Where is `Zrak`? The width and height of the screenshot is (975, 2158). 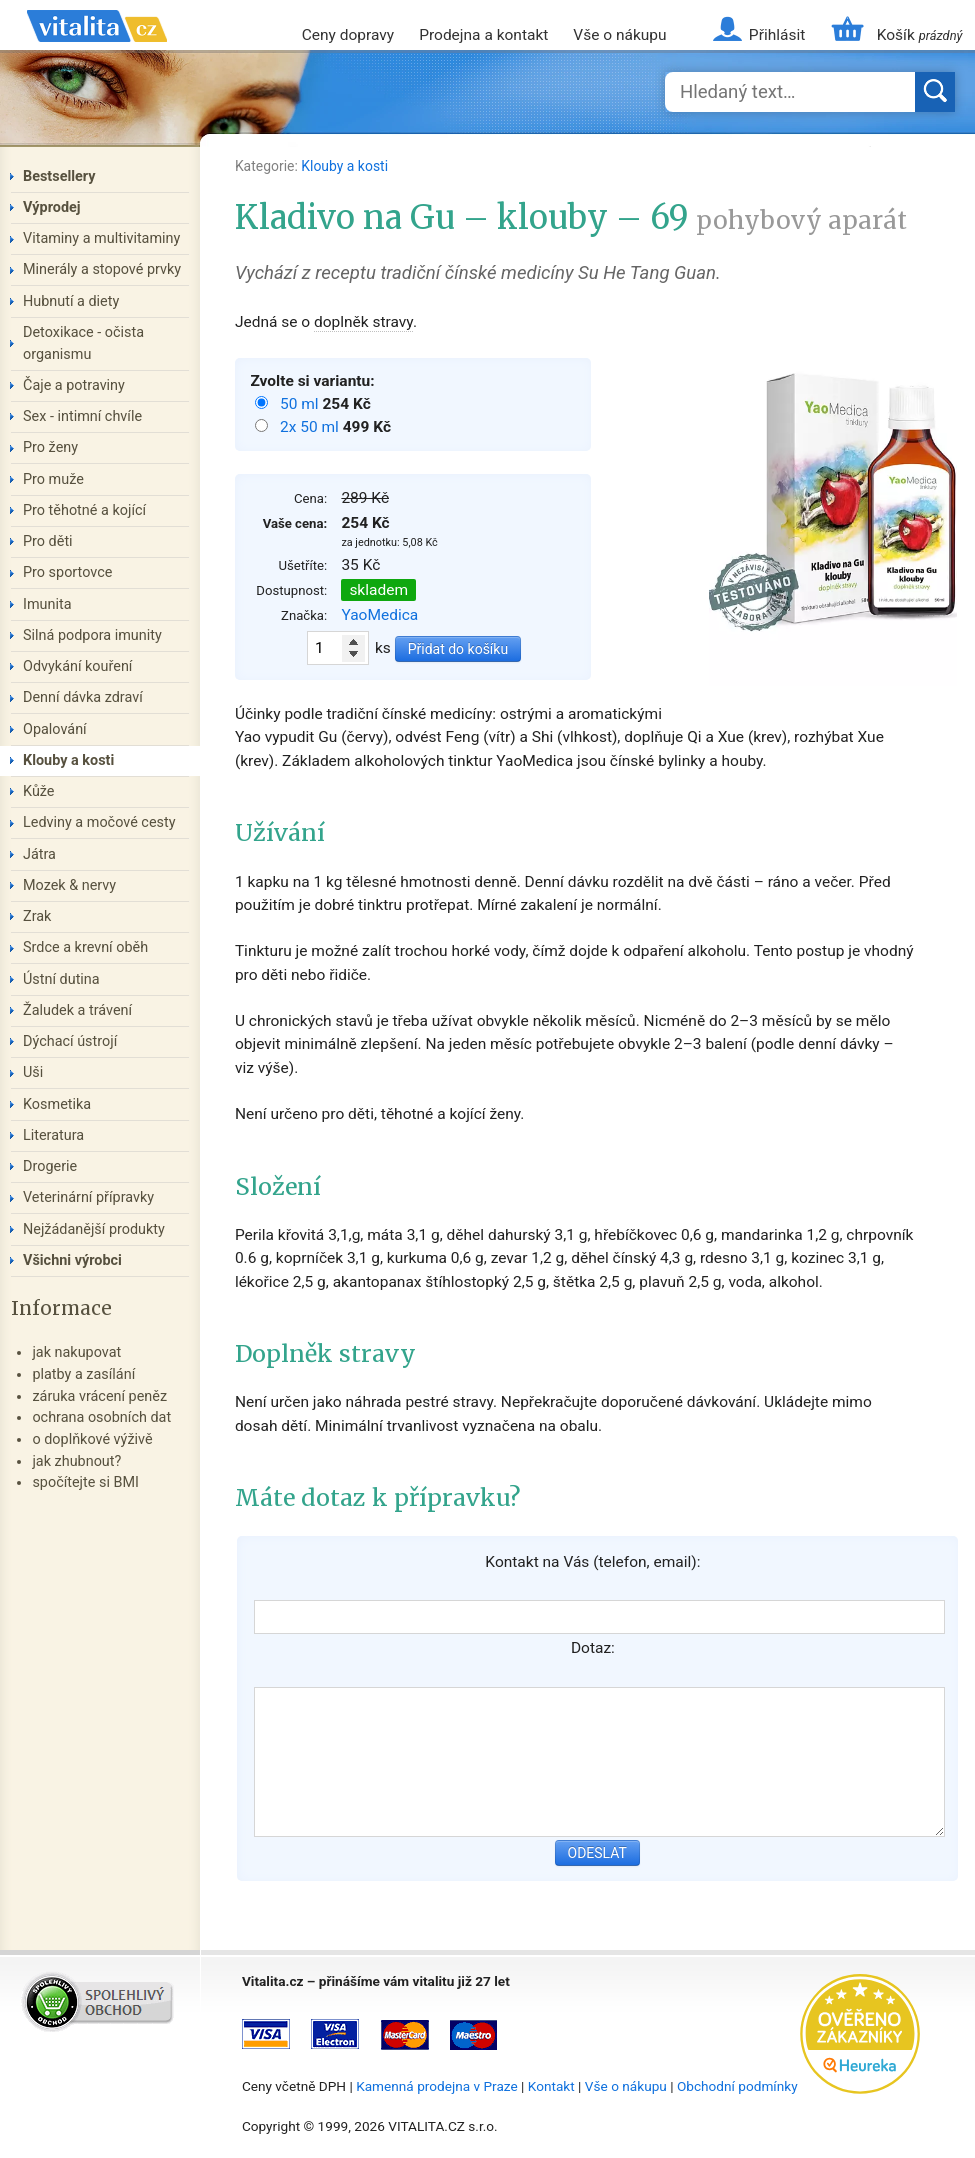 Zrak is located at coordinates (37, 916).